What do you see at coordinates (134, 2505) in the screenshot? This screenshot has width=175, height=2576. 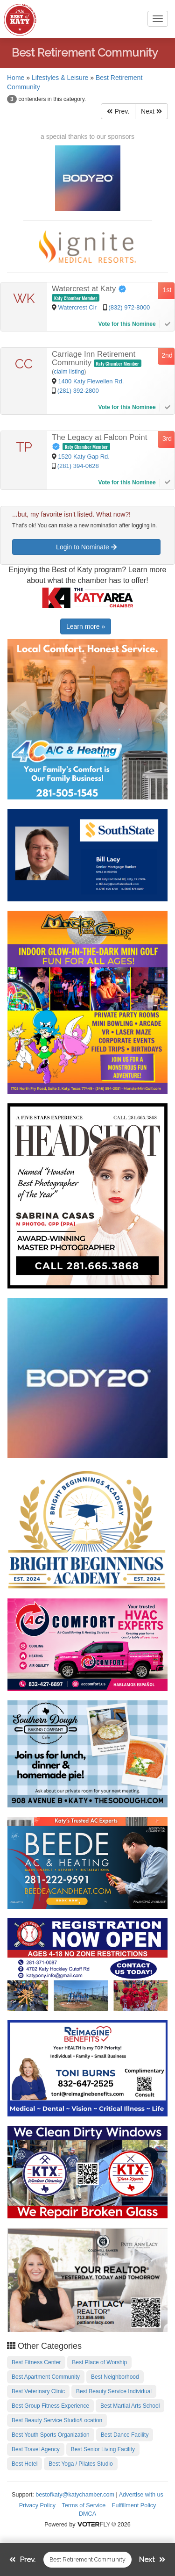 I see `Fulfillment Policy` at bounding box center [134, 2505].